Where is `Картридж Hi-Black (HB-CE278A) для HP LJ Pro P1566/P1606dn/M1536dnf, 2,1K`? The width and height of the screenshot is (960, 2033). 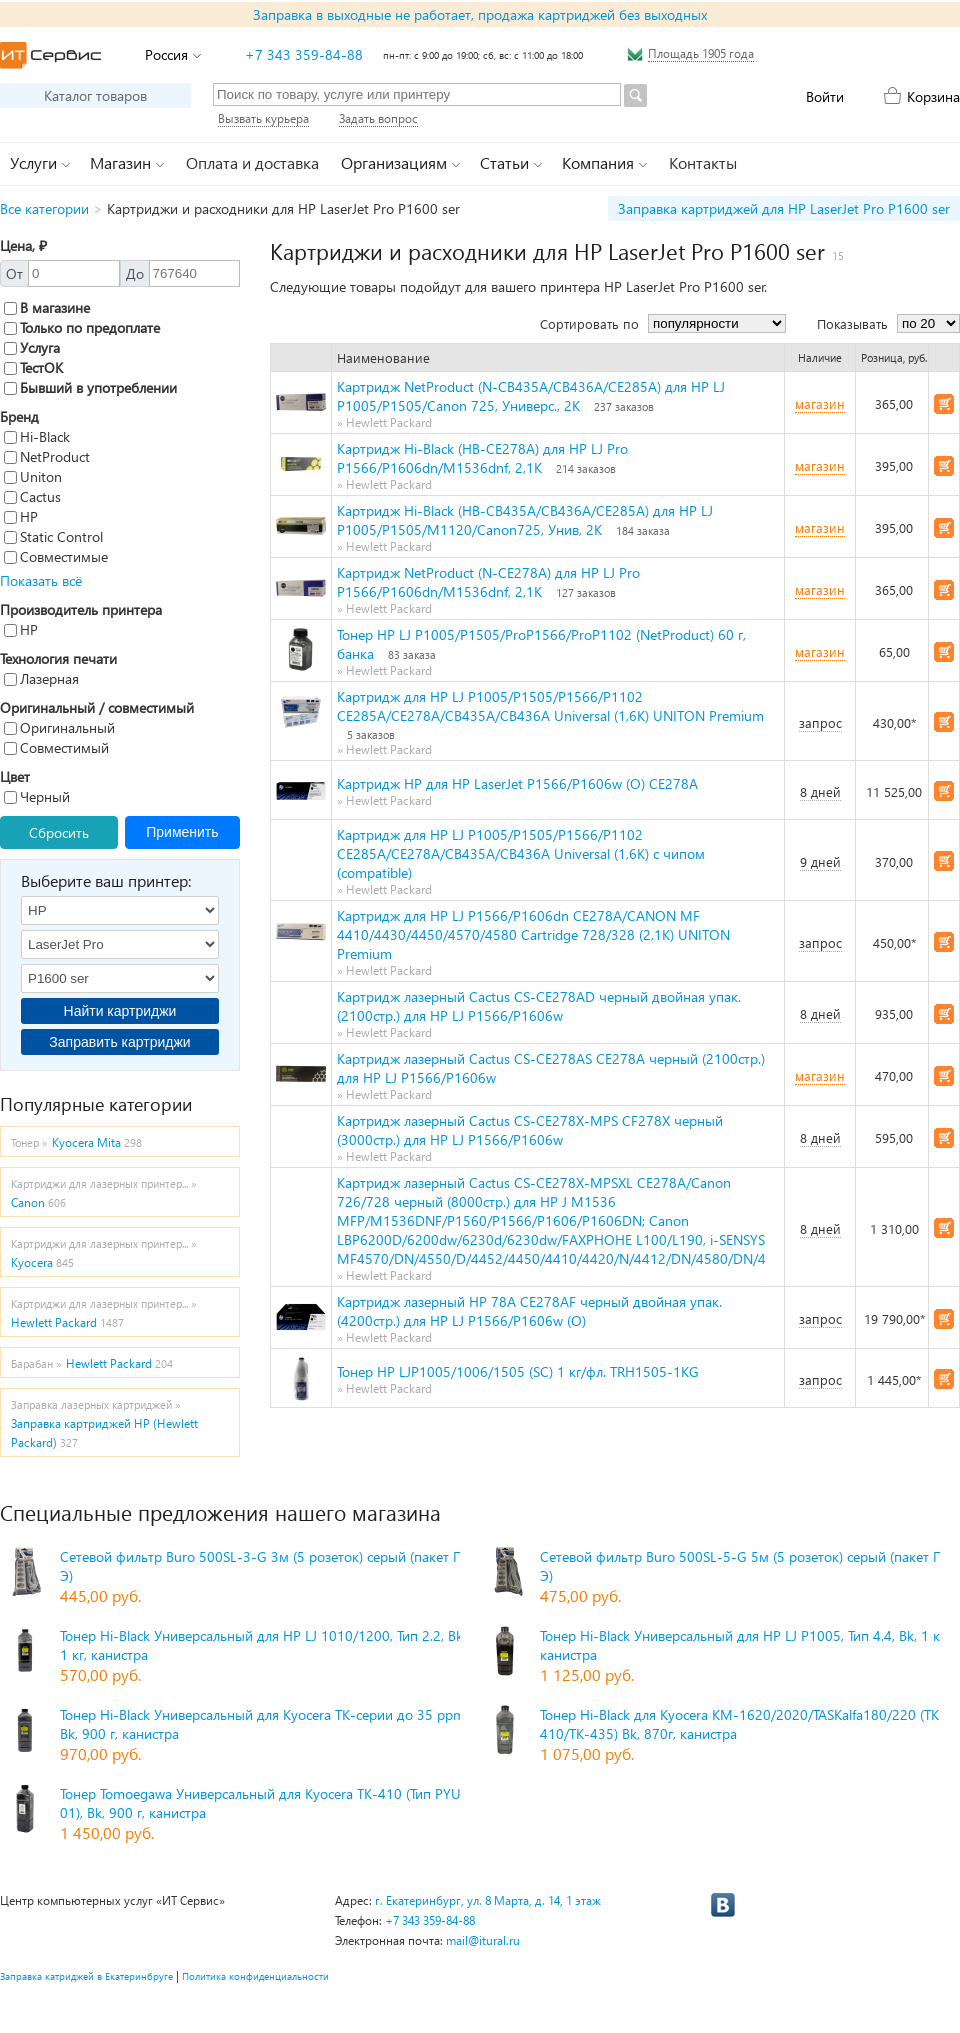
Картридж Hi-Black (HB-CE278A) для HP LJ Pro P1566/P1606dn/M1536dnf, 2,1K is located at coordinates (482, 458).